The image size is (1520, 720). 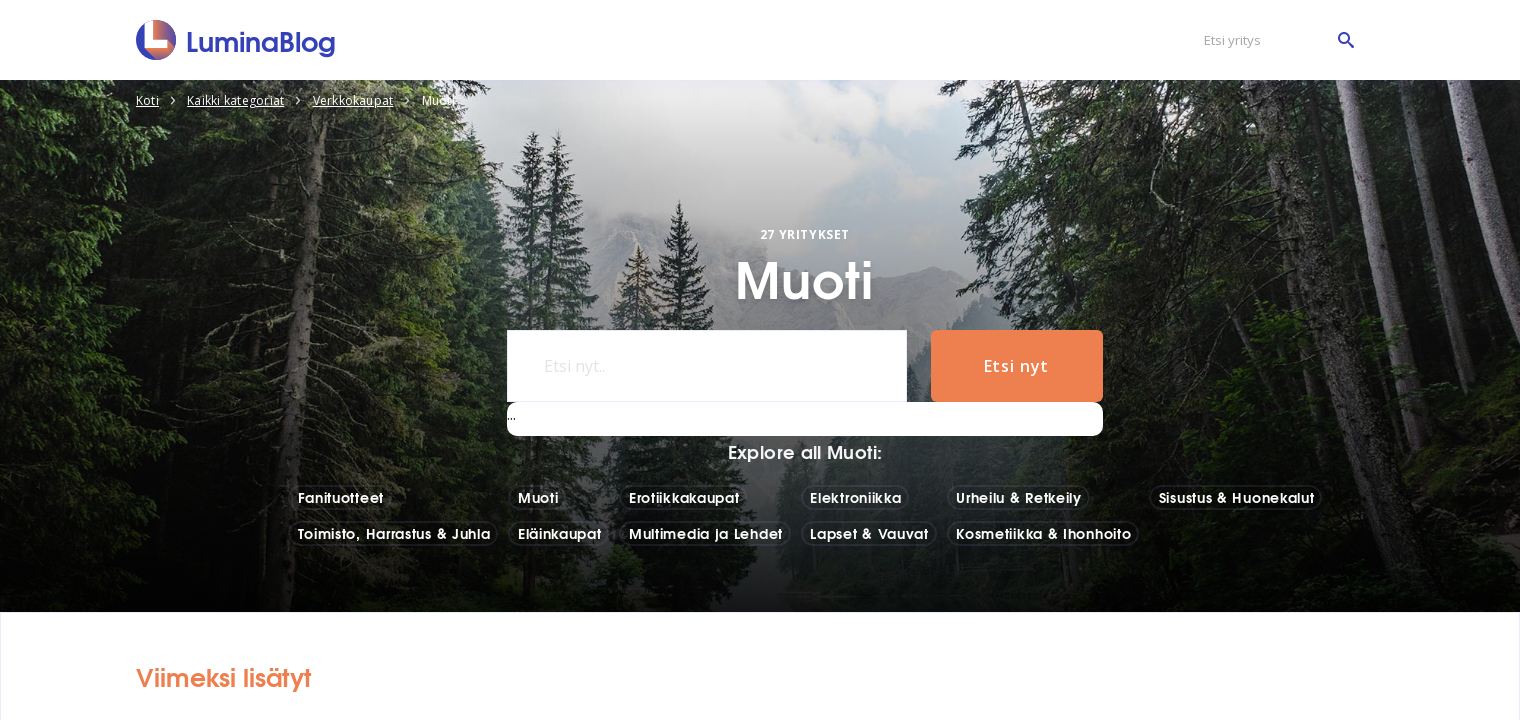 I want to click on Muoti, so click(x=538, y=497).